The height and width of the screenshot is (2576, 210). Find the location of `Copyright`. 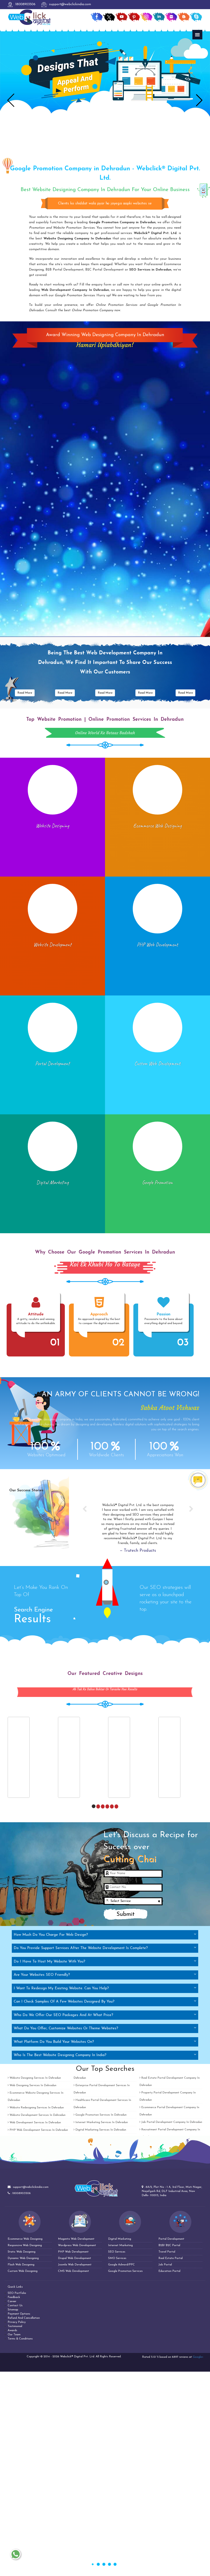

Copyright is located at coordinates (33, 2356).